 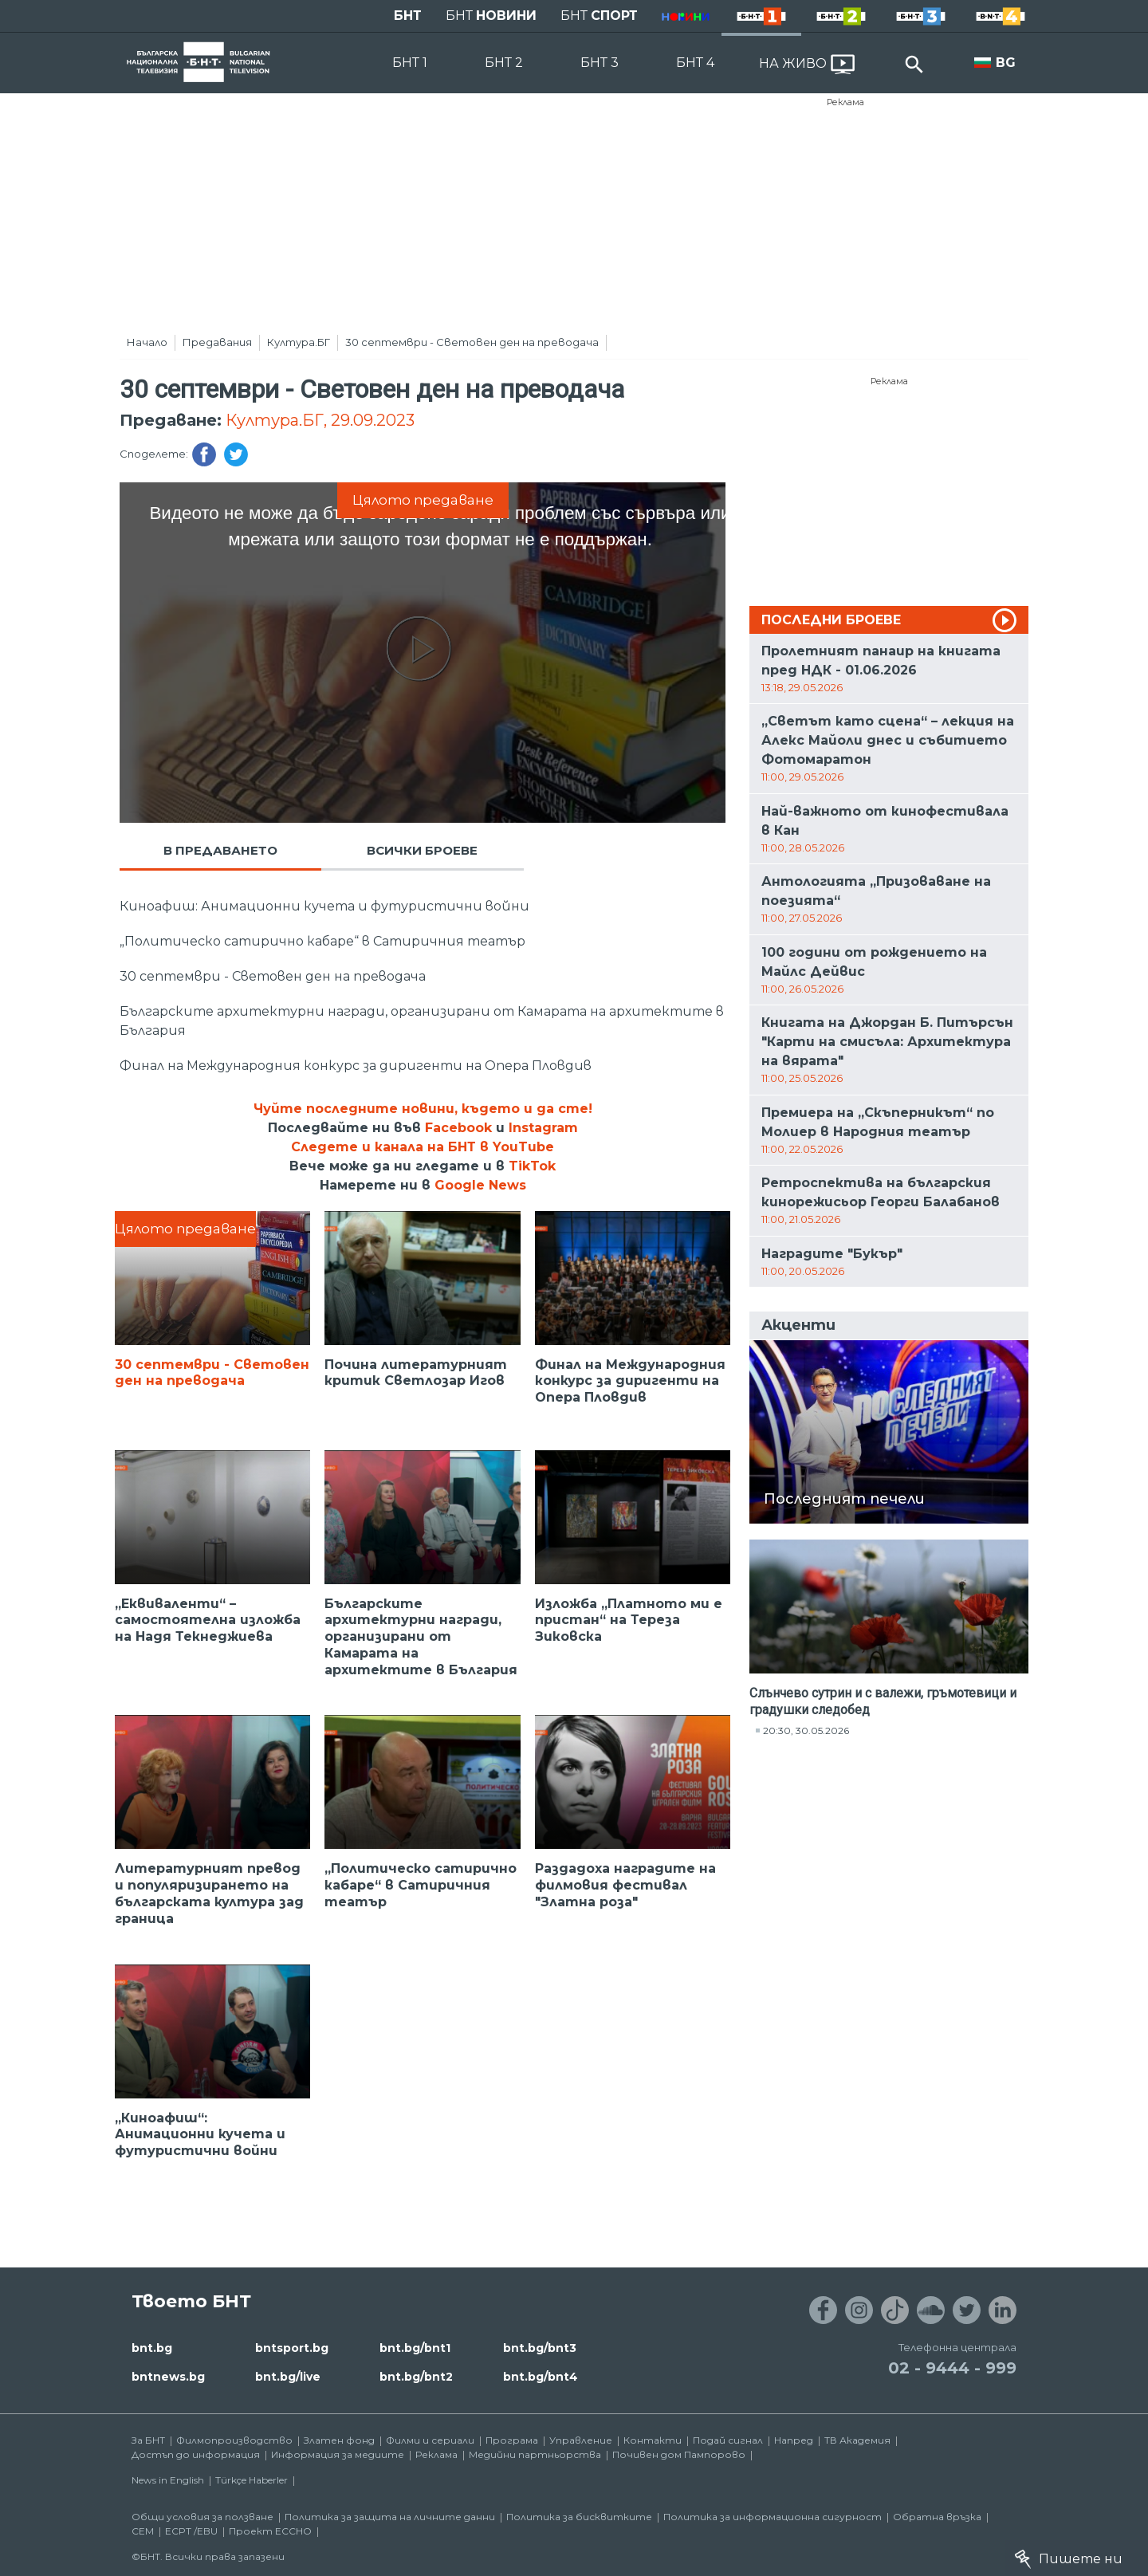 I want to click on 02 - 9444 - 999, so click(x=952, y=2367).